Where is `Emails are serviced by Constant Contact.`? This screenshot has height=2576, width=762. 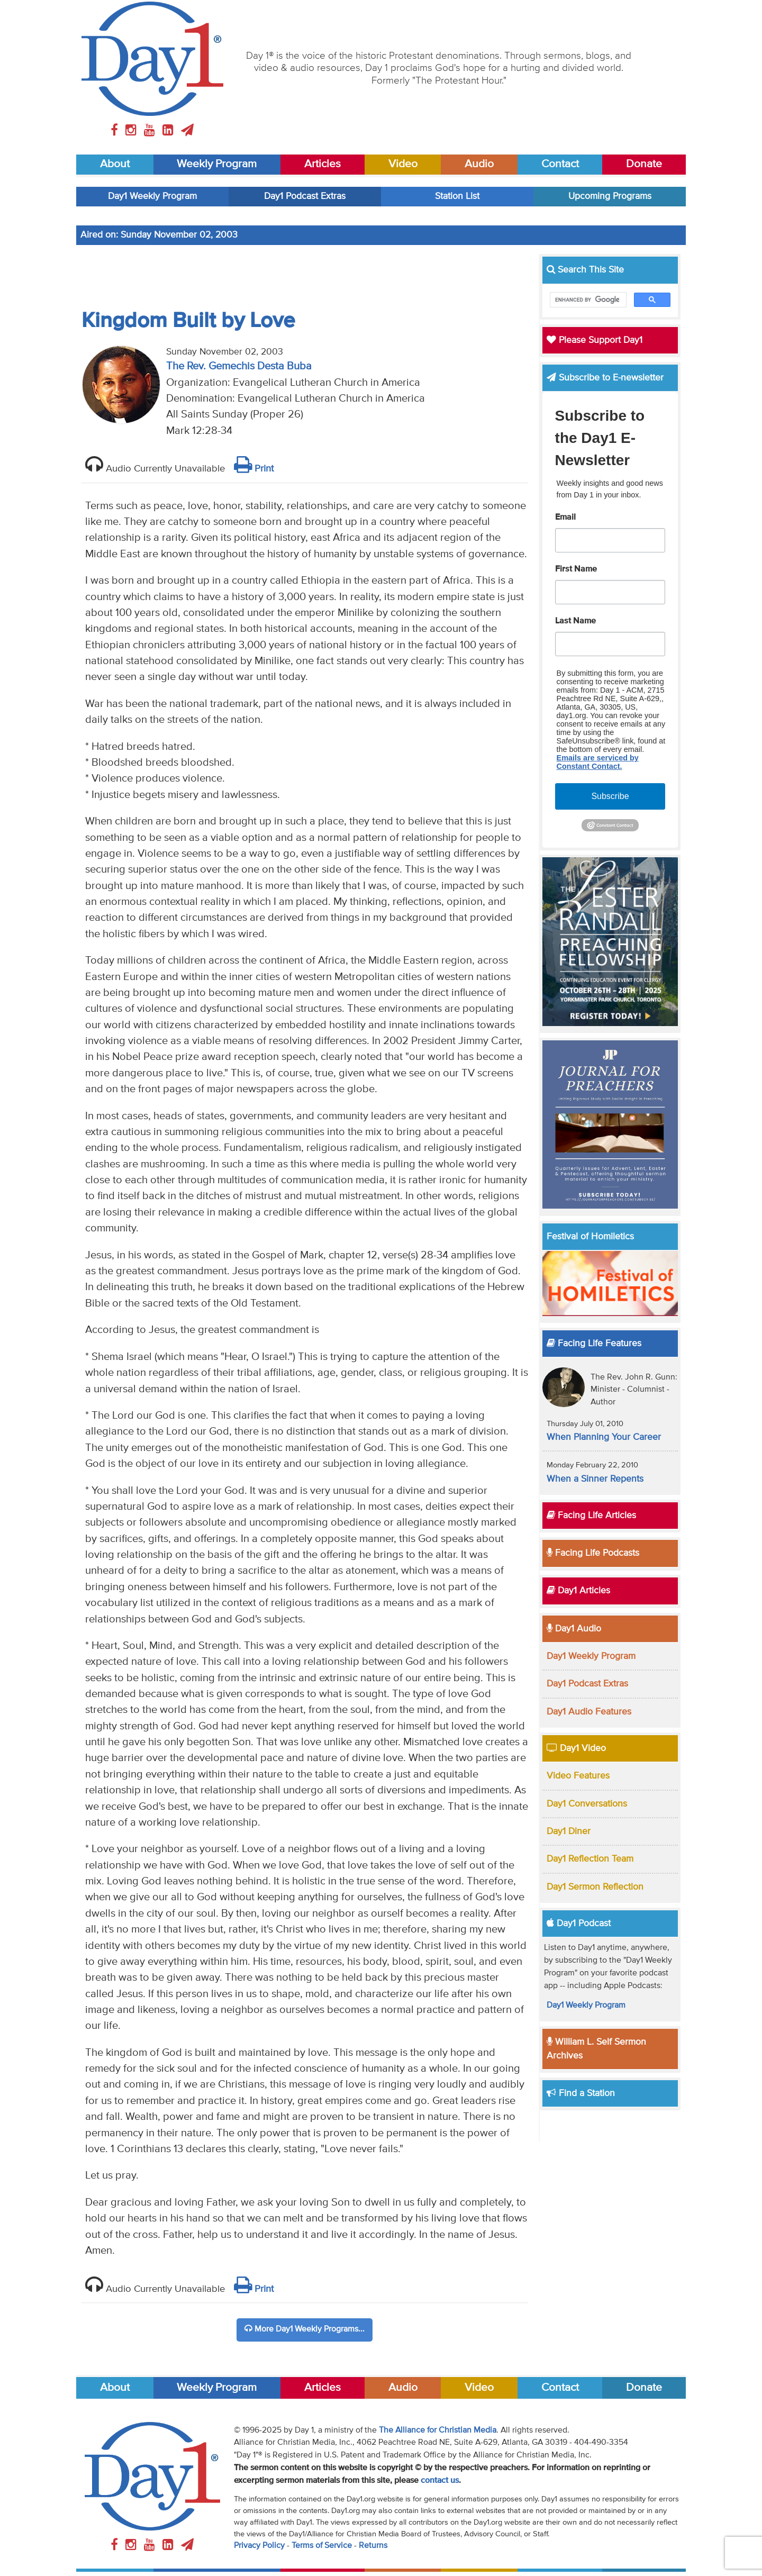
Emails are serviced by Constant Contact. is located at coordinates (598, 762).